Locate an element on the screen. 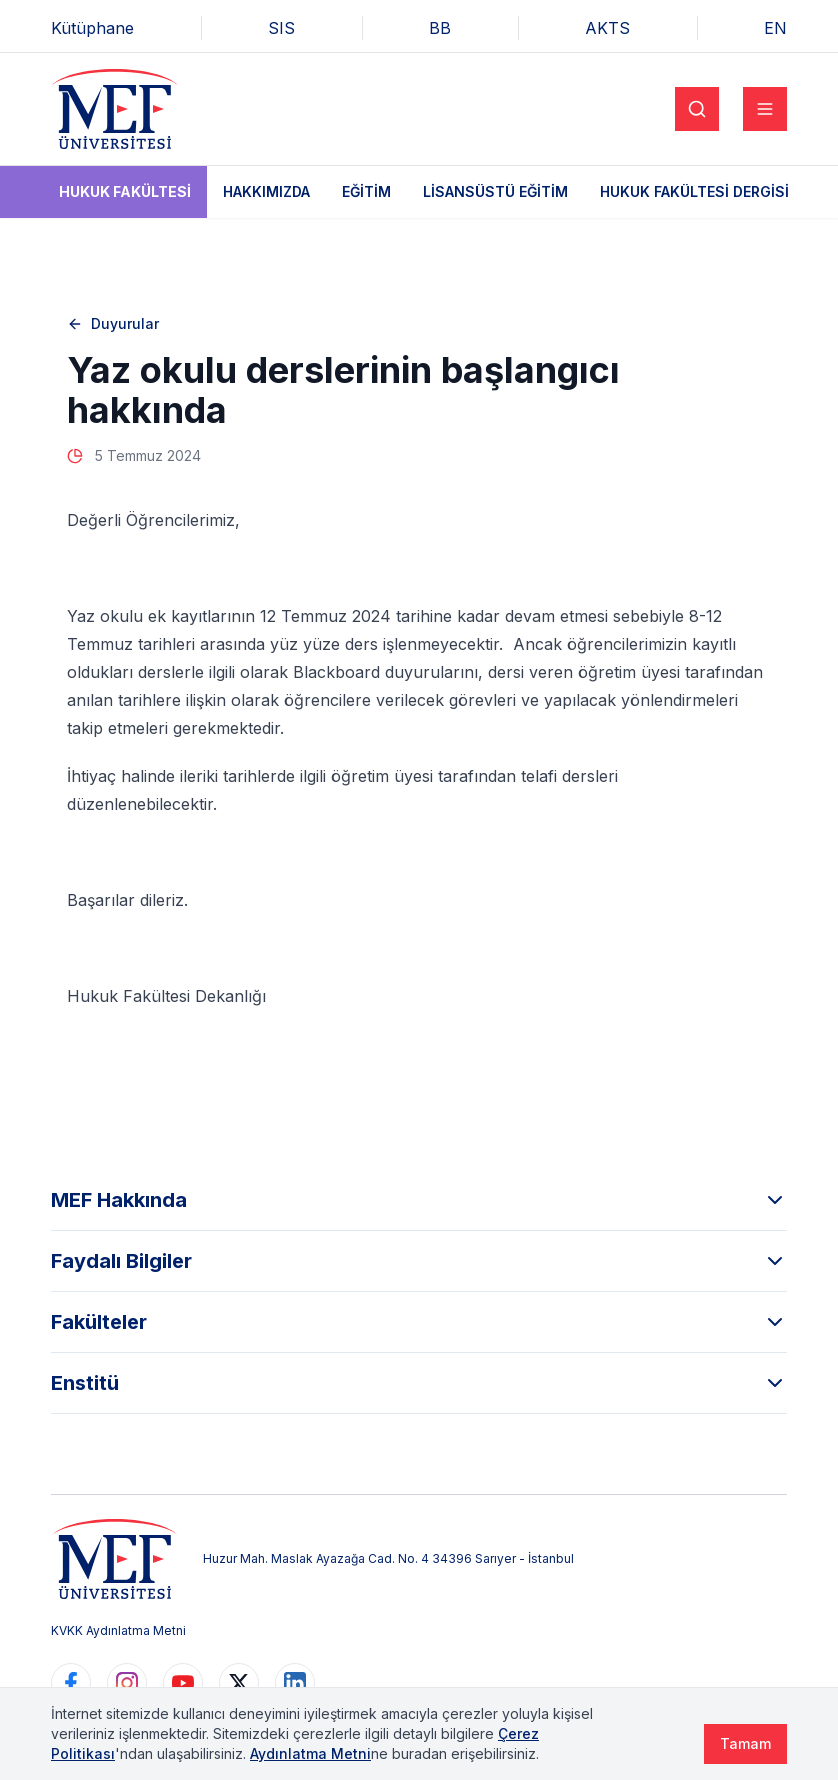 Image resolution: width=838 pixels, height=1780 pixels. Tamam is located at coordinates (745, 1743).